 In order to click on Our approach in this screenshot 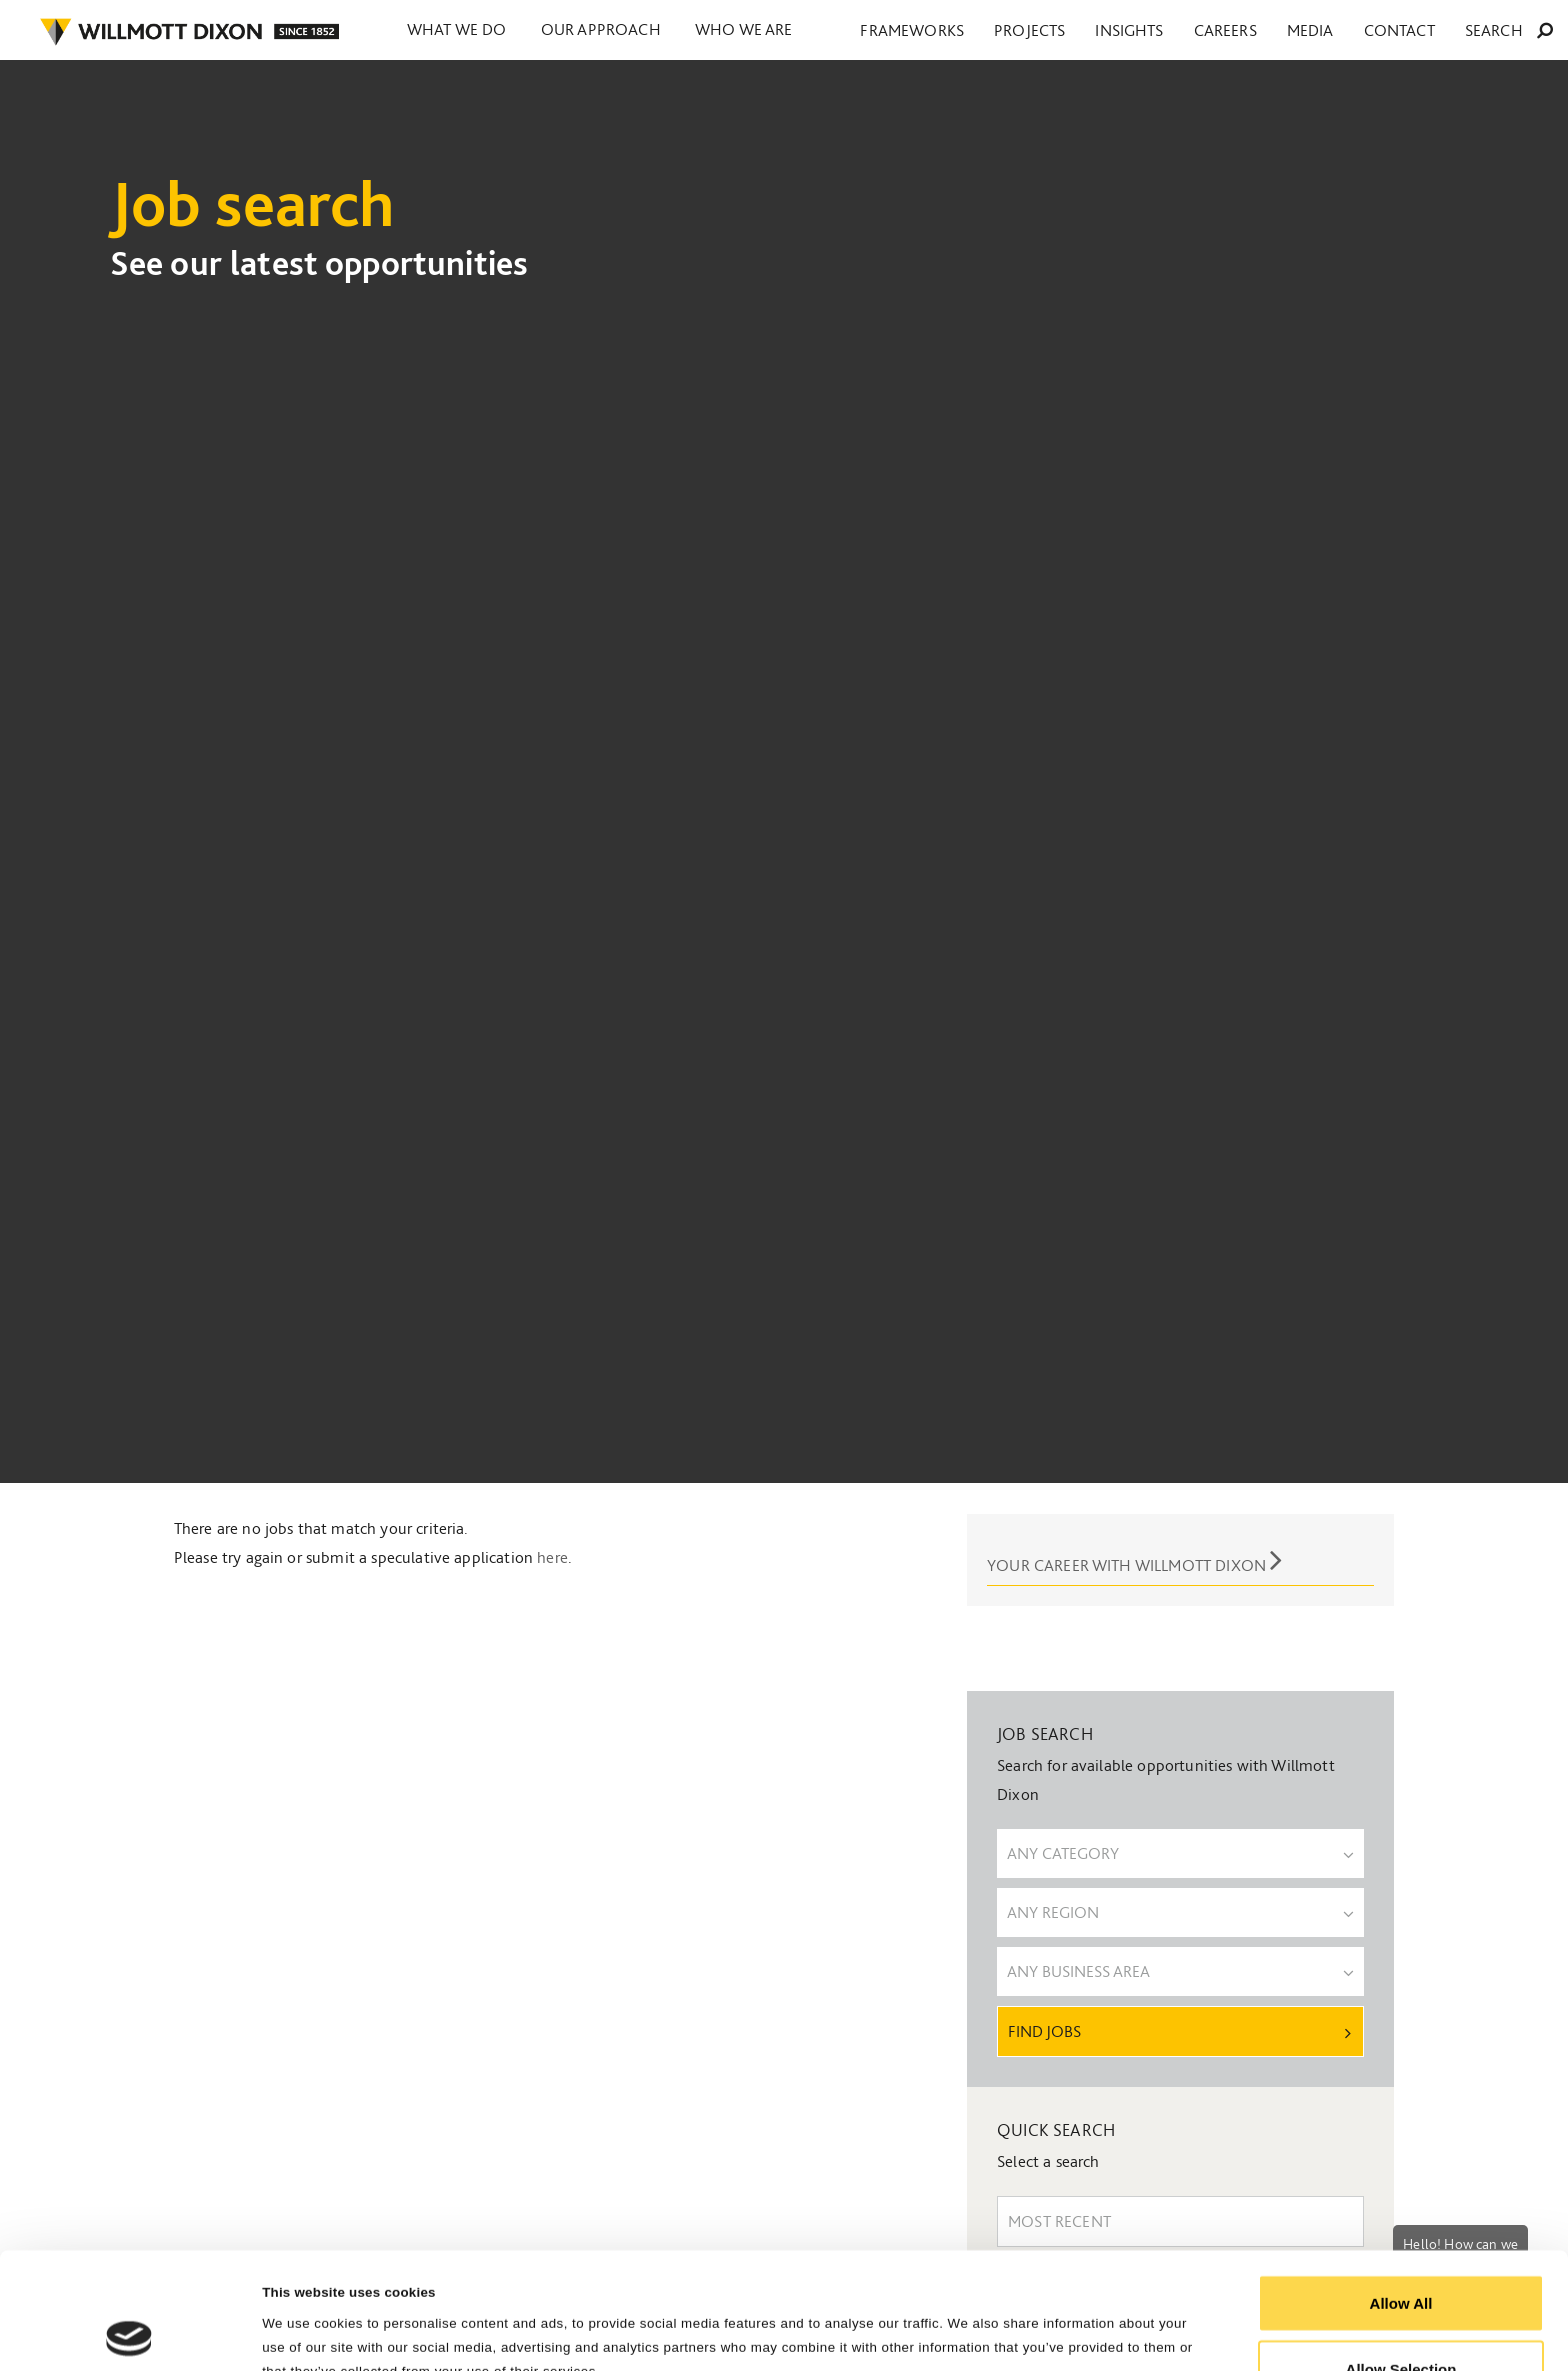, I will do `click(621, 30)`.